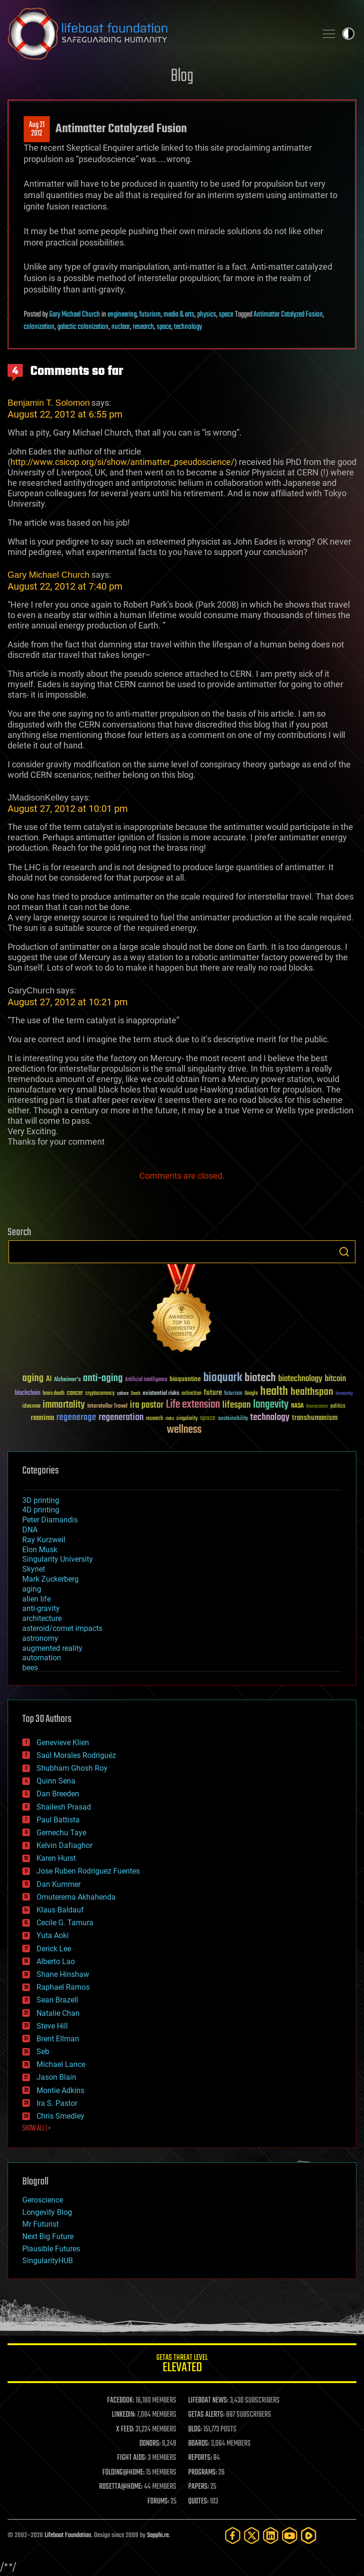  I want to click on singularity [singularity (30 items)], so click(187, 1419).